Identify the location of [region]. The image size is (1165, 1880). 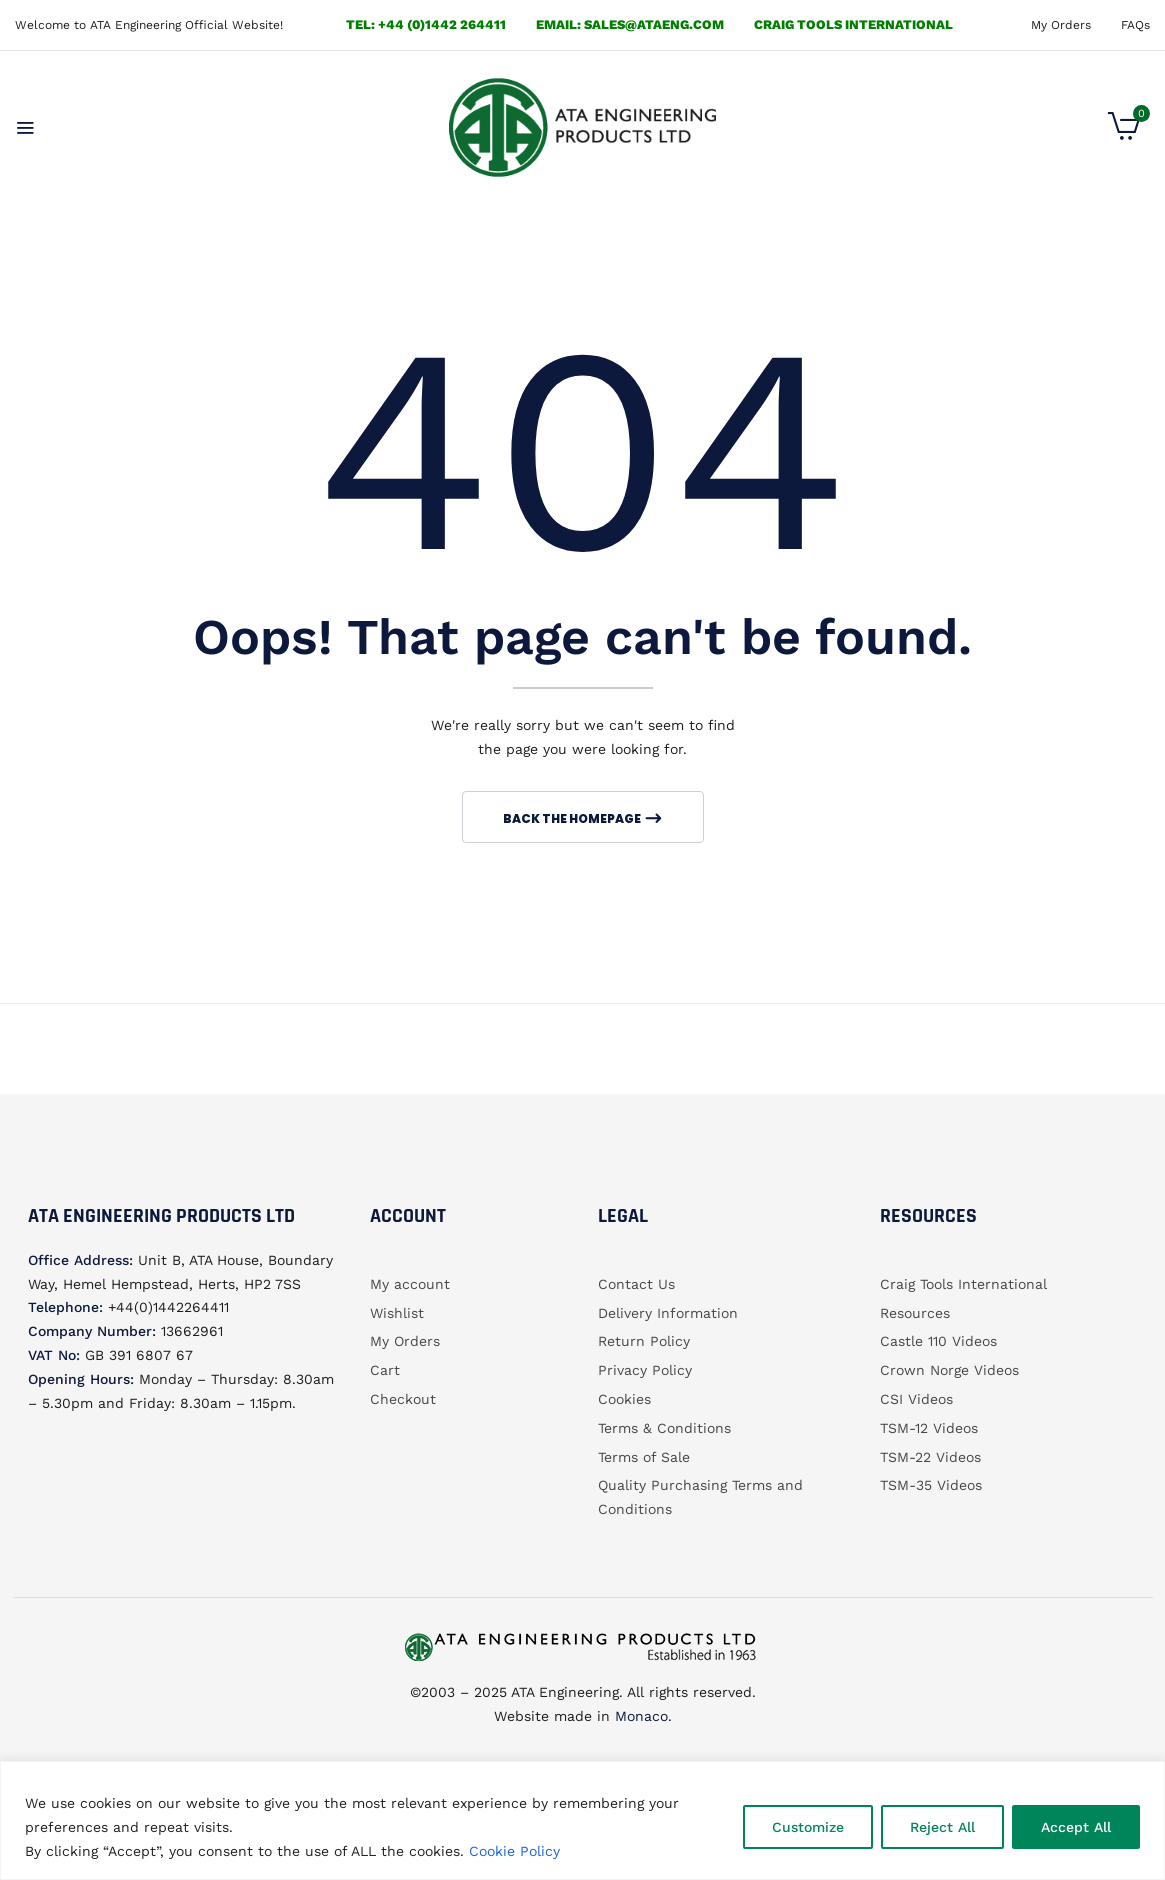
(582, 1820).